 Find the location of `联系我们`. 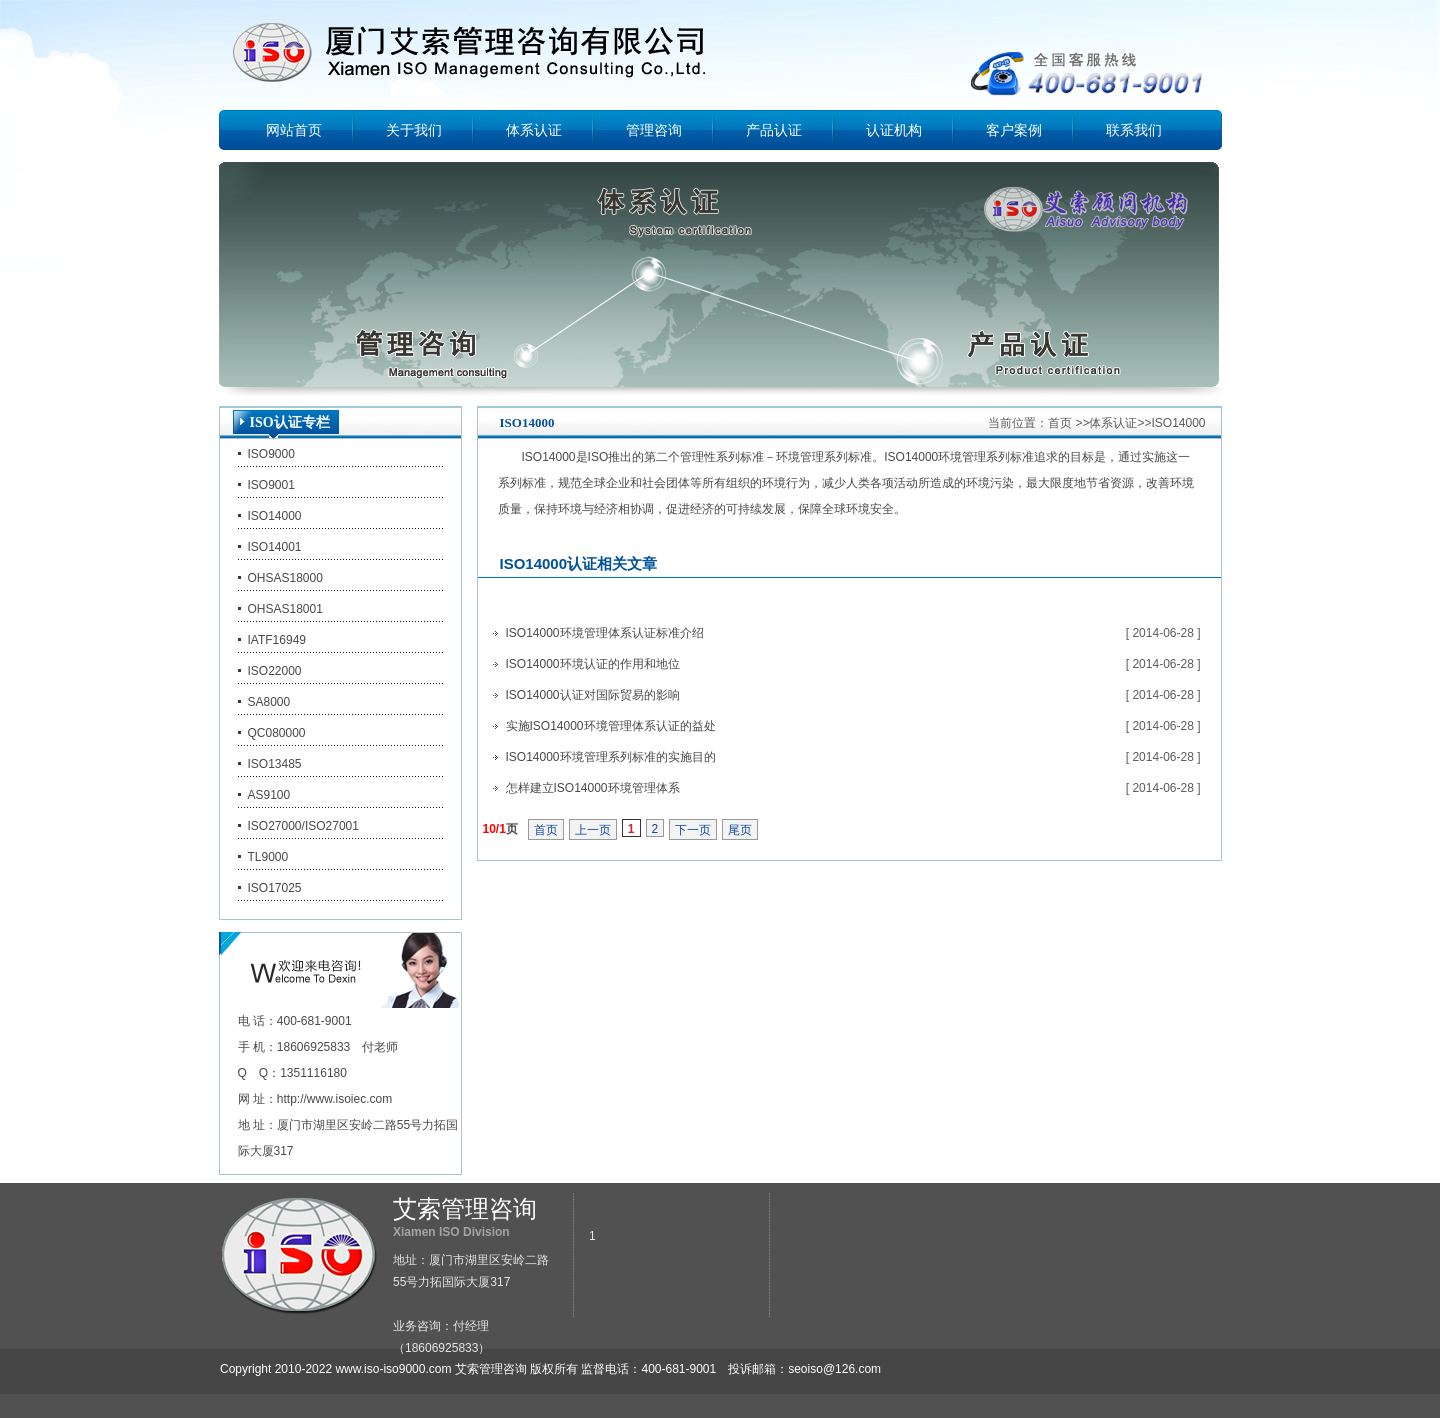

联系我们 is located at coordinates (1134, 130).